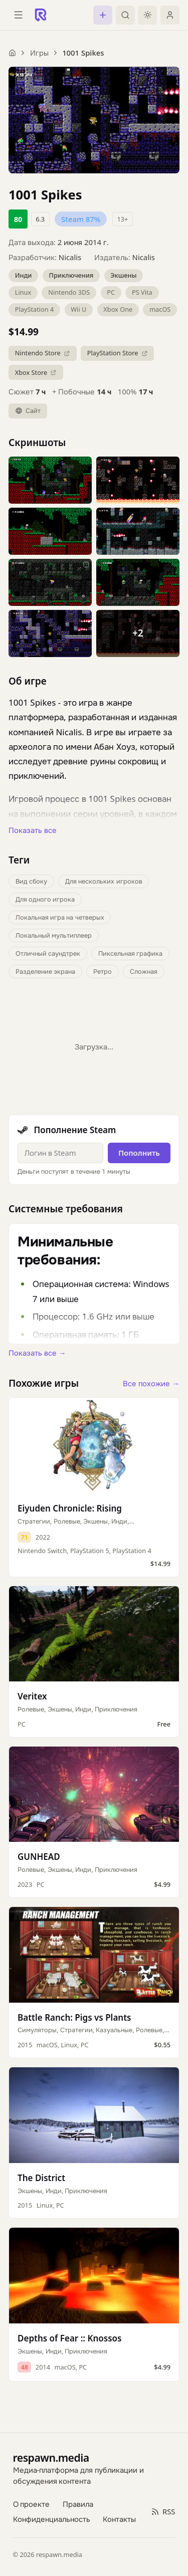  Describe the element at coordinates (45, 971) in the screenshot. I see `Разделение экрана` at that location.